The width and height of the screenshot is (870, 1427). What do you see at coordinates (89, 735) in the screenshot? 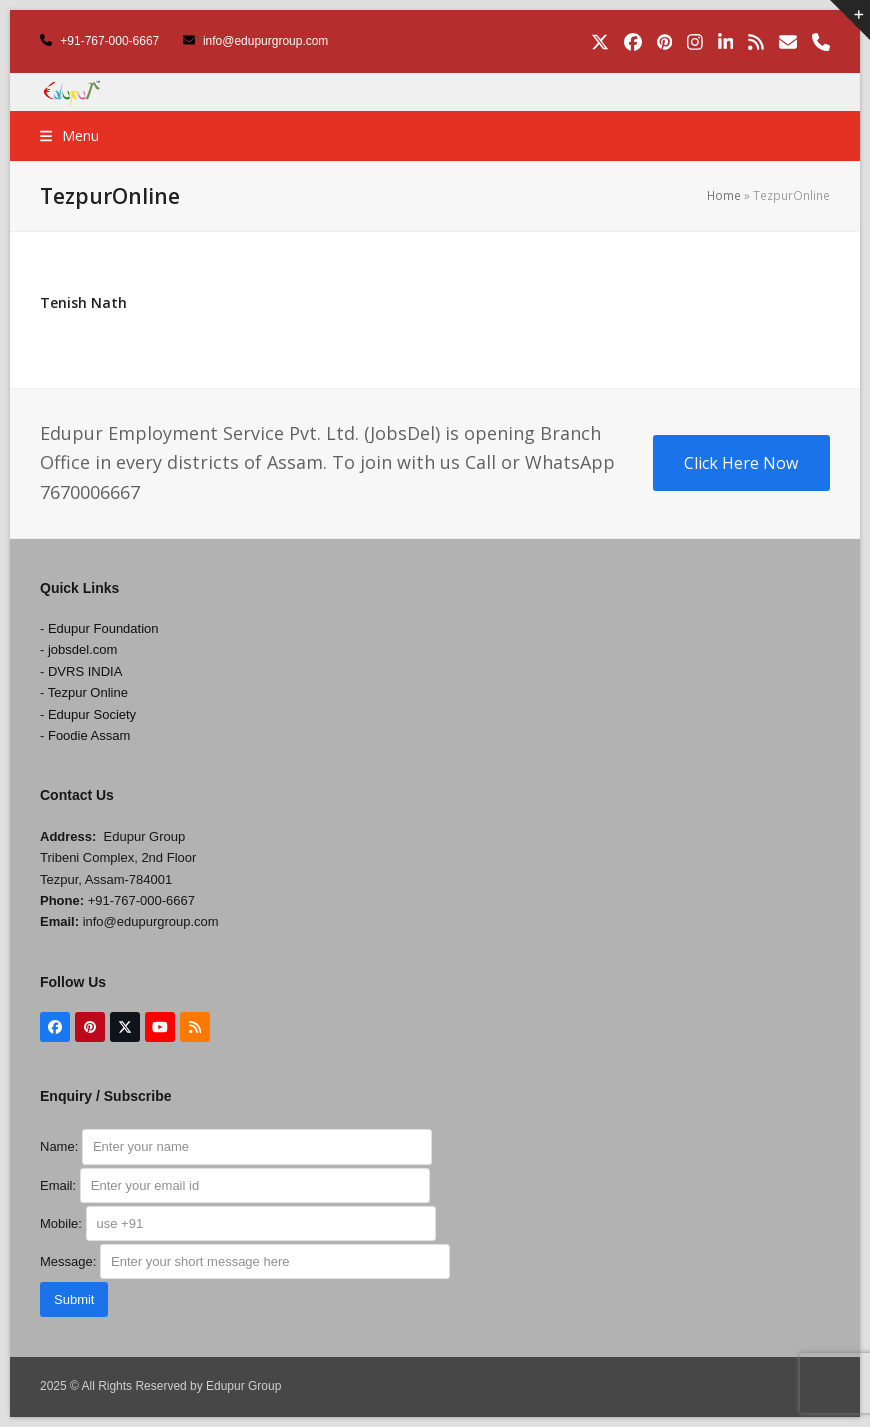
I see `Foodie Assam` at bounding box center [89, 735].